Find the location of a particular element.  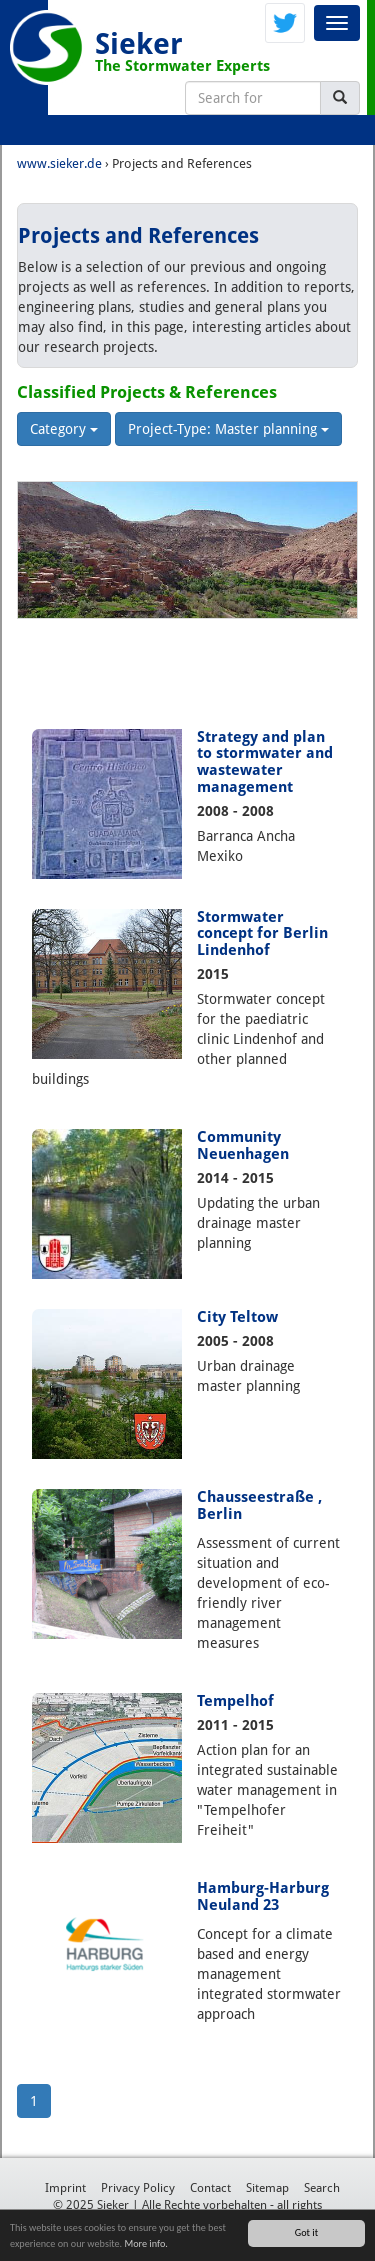

Privacy Policy is located at coordinates (138, 2188).